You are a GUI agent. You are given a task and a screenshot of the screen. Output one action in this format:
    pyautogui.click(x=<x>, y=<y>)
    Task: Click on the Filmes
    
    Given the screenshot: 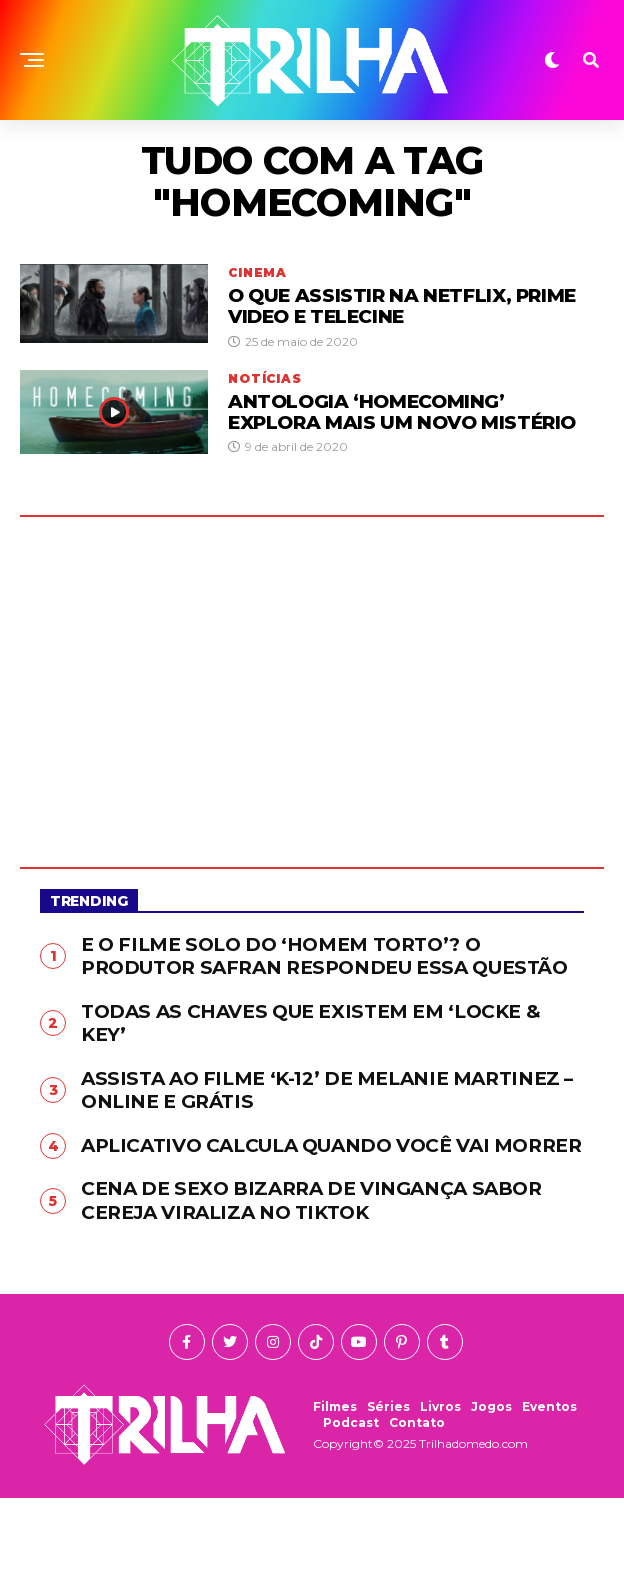 What is the action you would take?
    pyautogui.click(x=335, y=1497)
    